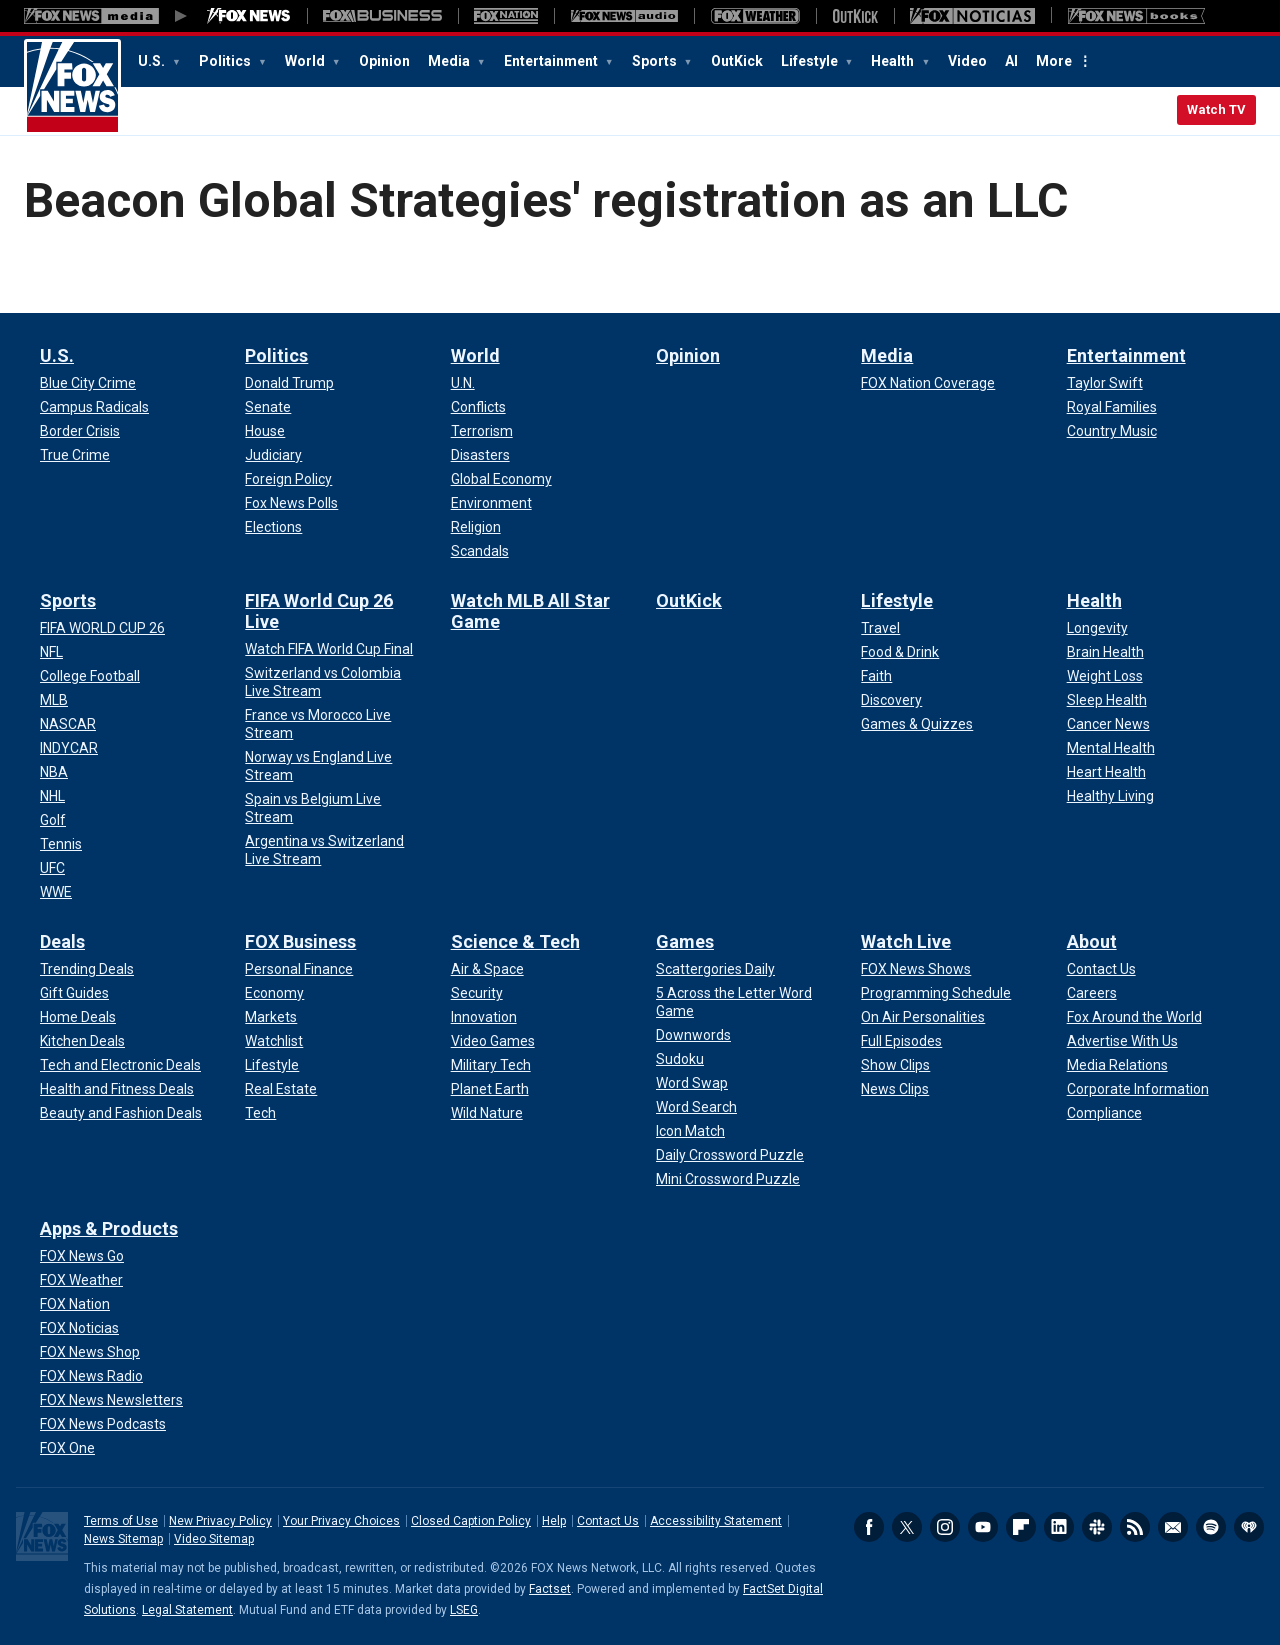 This screenshot has height=1645, width=1280. I want to click on [Sports - INDYCAR], so click(69, 748).